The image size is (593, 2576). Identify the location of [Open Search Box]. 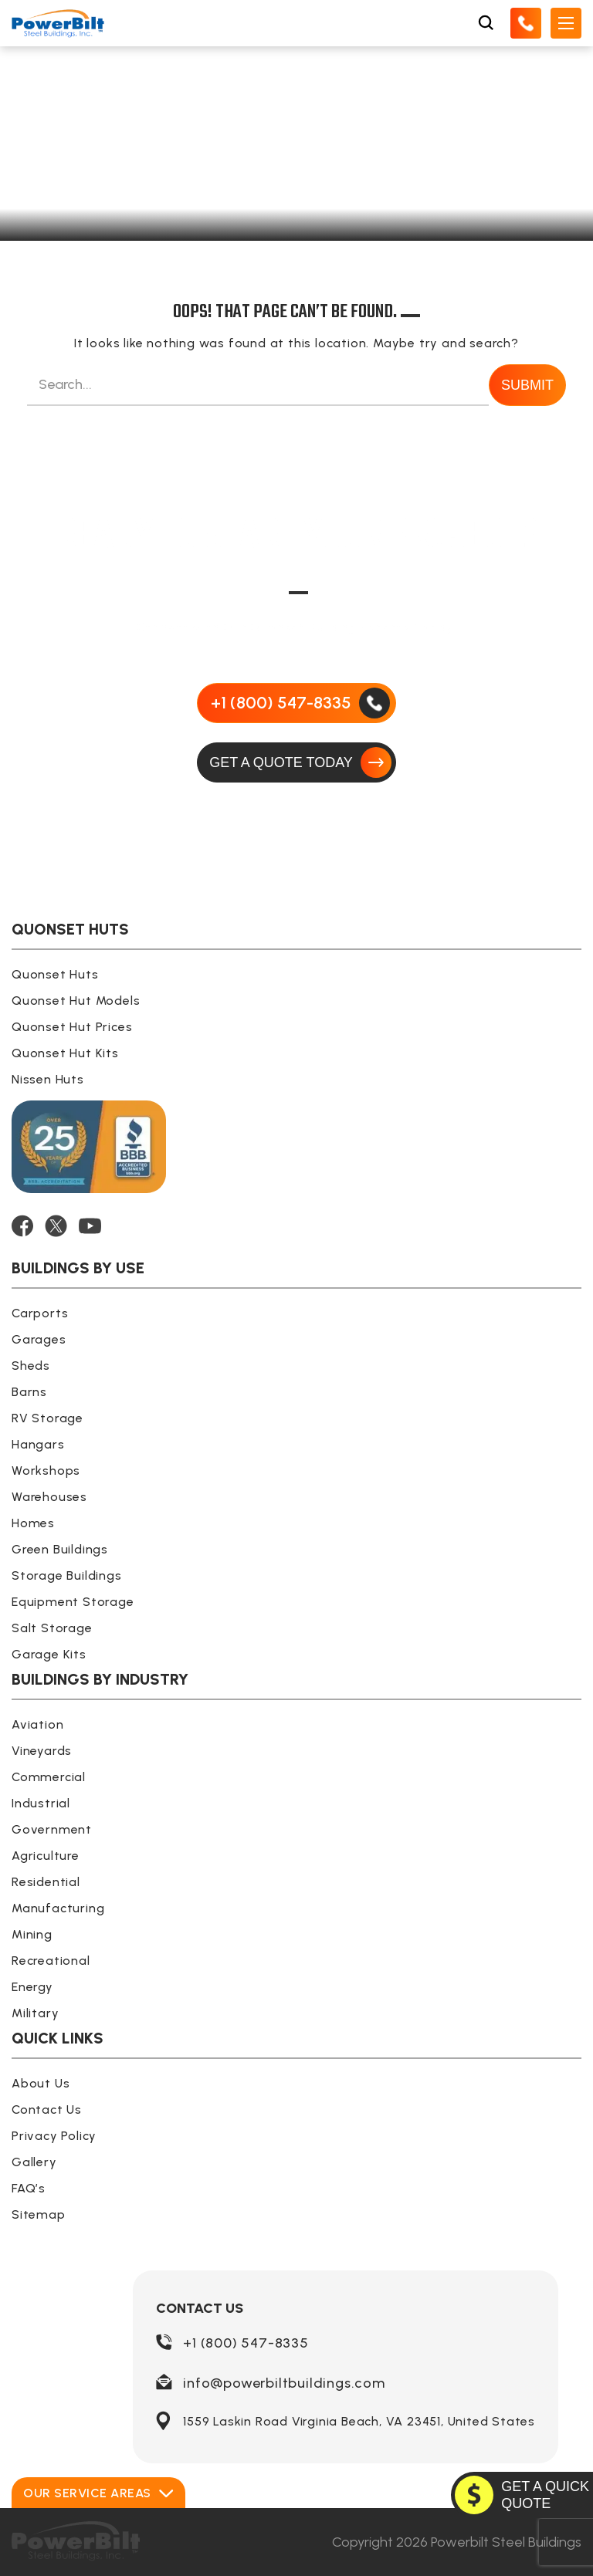
(485, 23).